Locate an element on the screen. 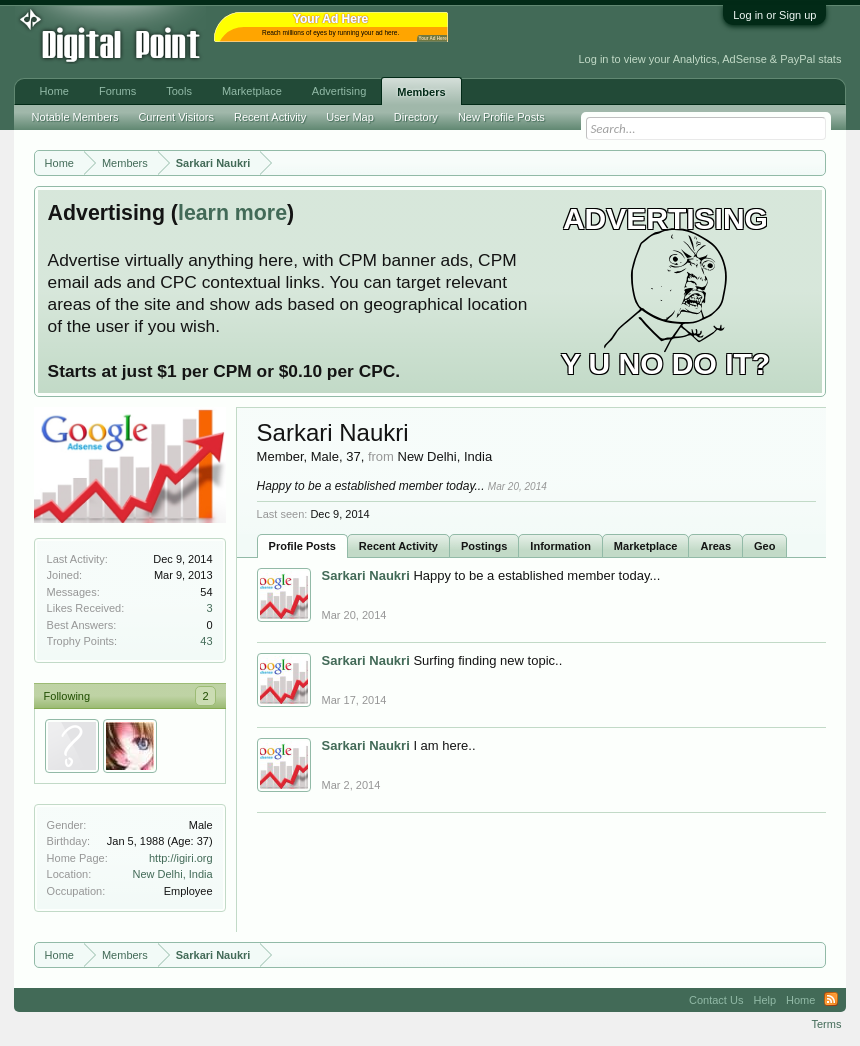 This screenshot has height=1046, width=860. Help is located at coordinates (764, 1000).